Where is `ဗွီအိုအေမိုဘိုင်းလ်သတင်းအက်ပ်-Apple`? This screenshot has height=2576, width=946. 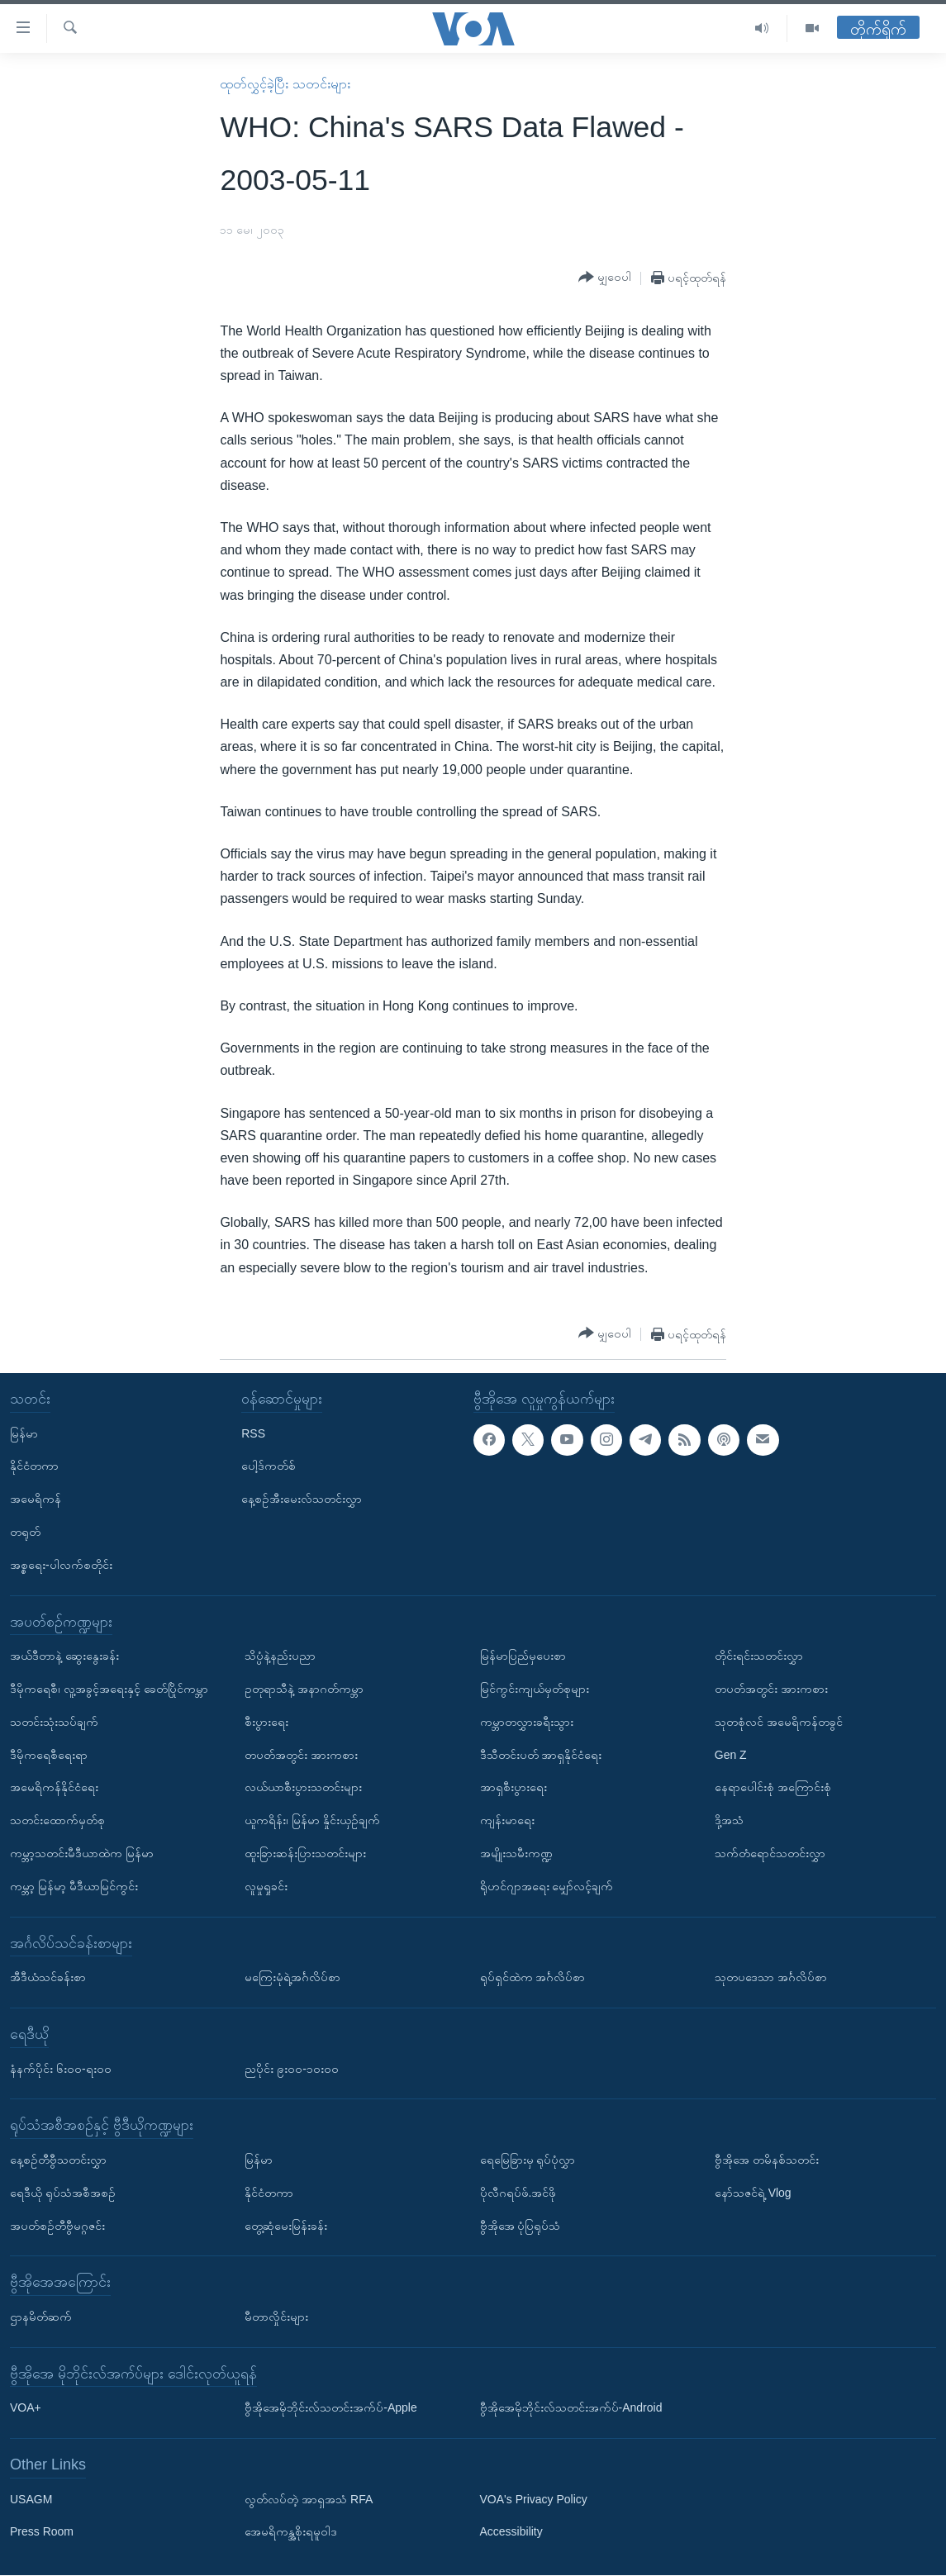 ဗွီအိုအေမိုဘိုင်းလ်သတင်းအက်ပ်-Apple is located at coordinates (330, 2408).